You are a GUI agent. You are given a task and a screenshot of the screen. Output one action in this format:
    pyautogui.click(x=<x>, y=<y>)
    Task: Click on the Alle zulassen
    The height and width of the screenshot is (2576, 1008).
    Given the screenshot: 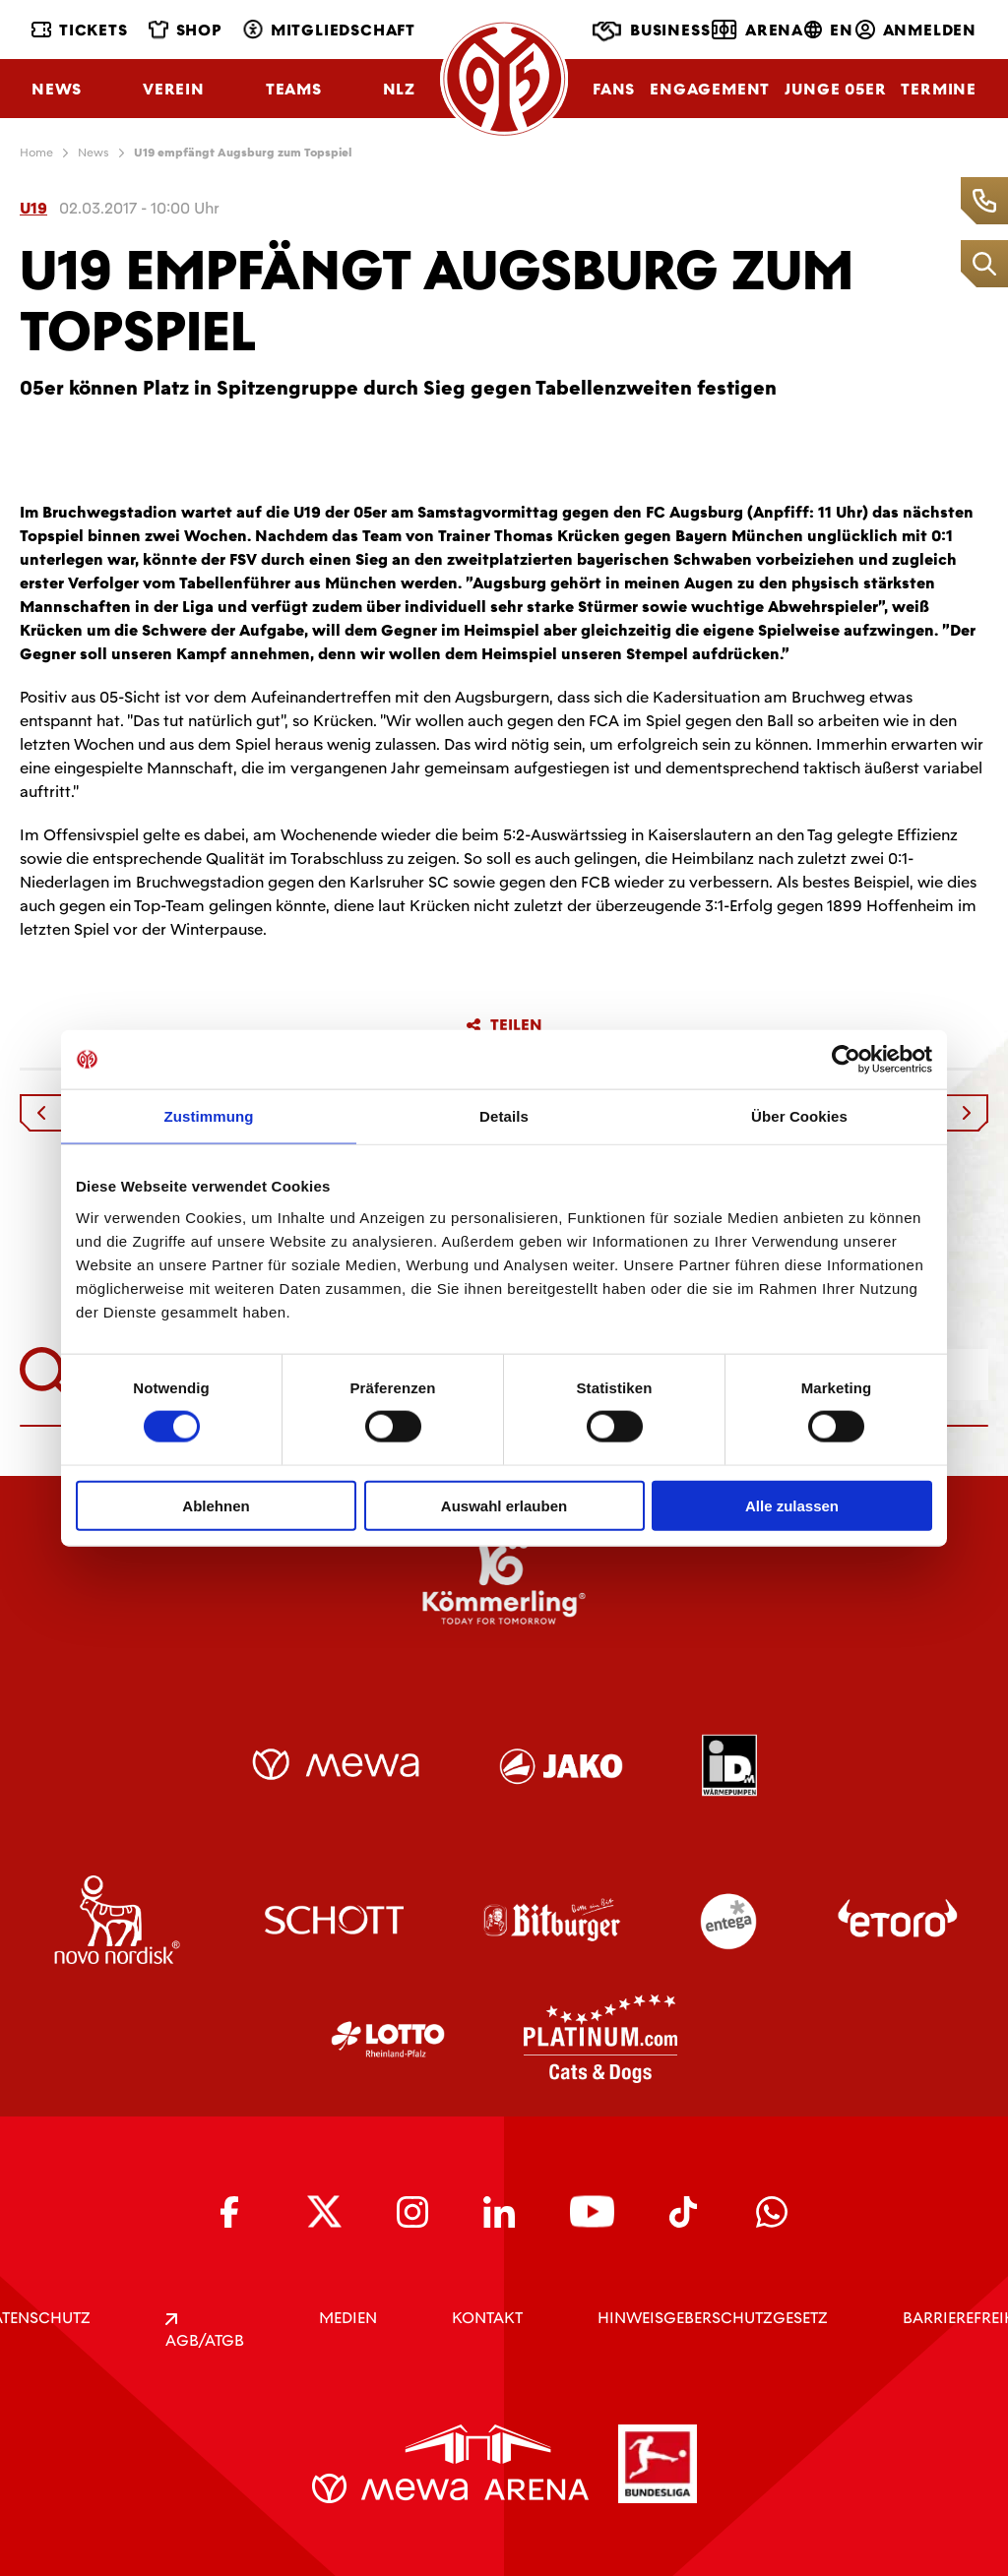 What is the action you would take?
    pyautogui.click(x=792, y=1505)
    